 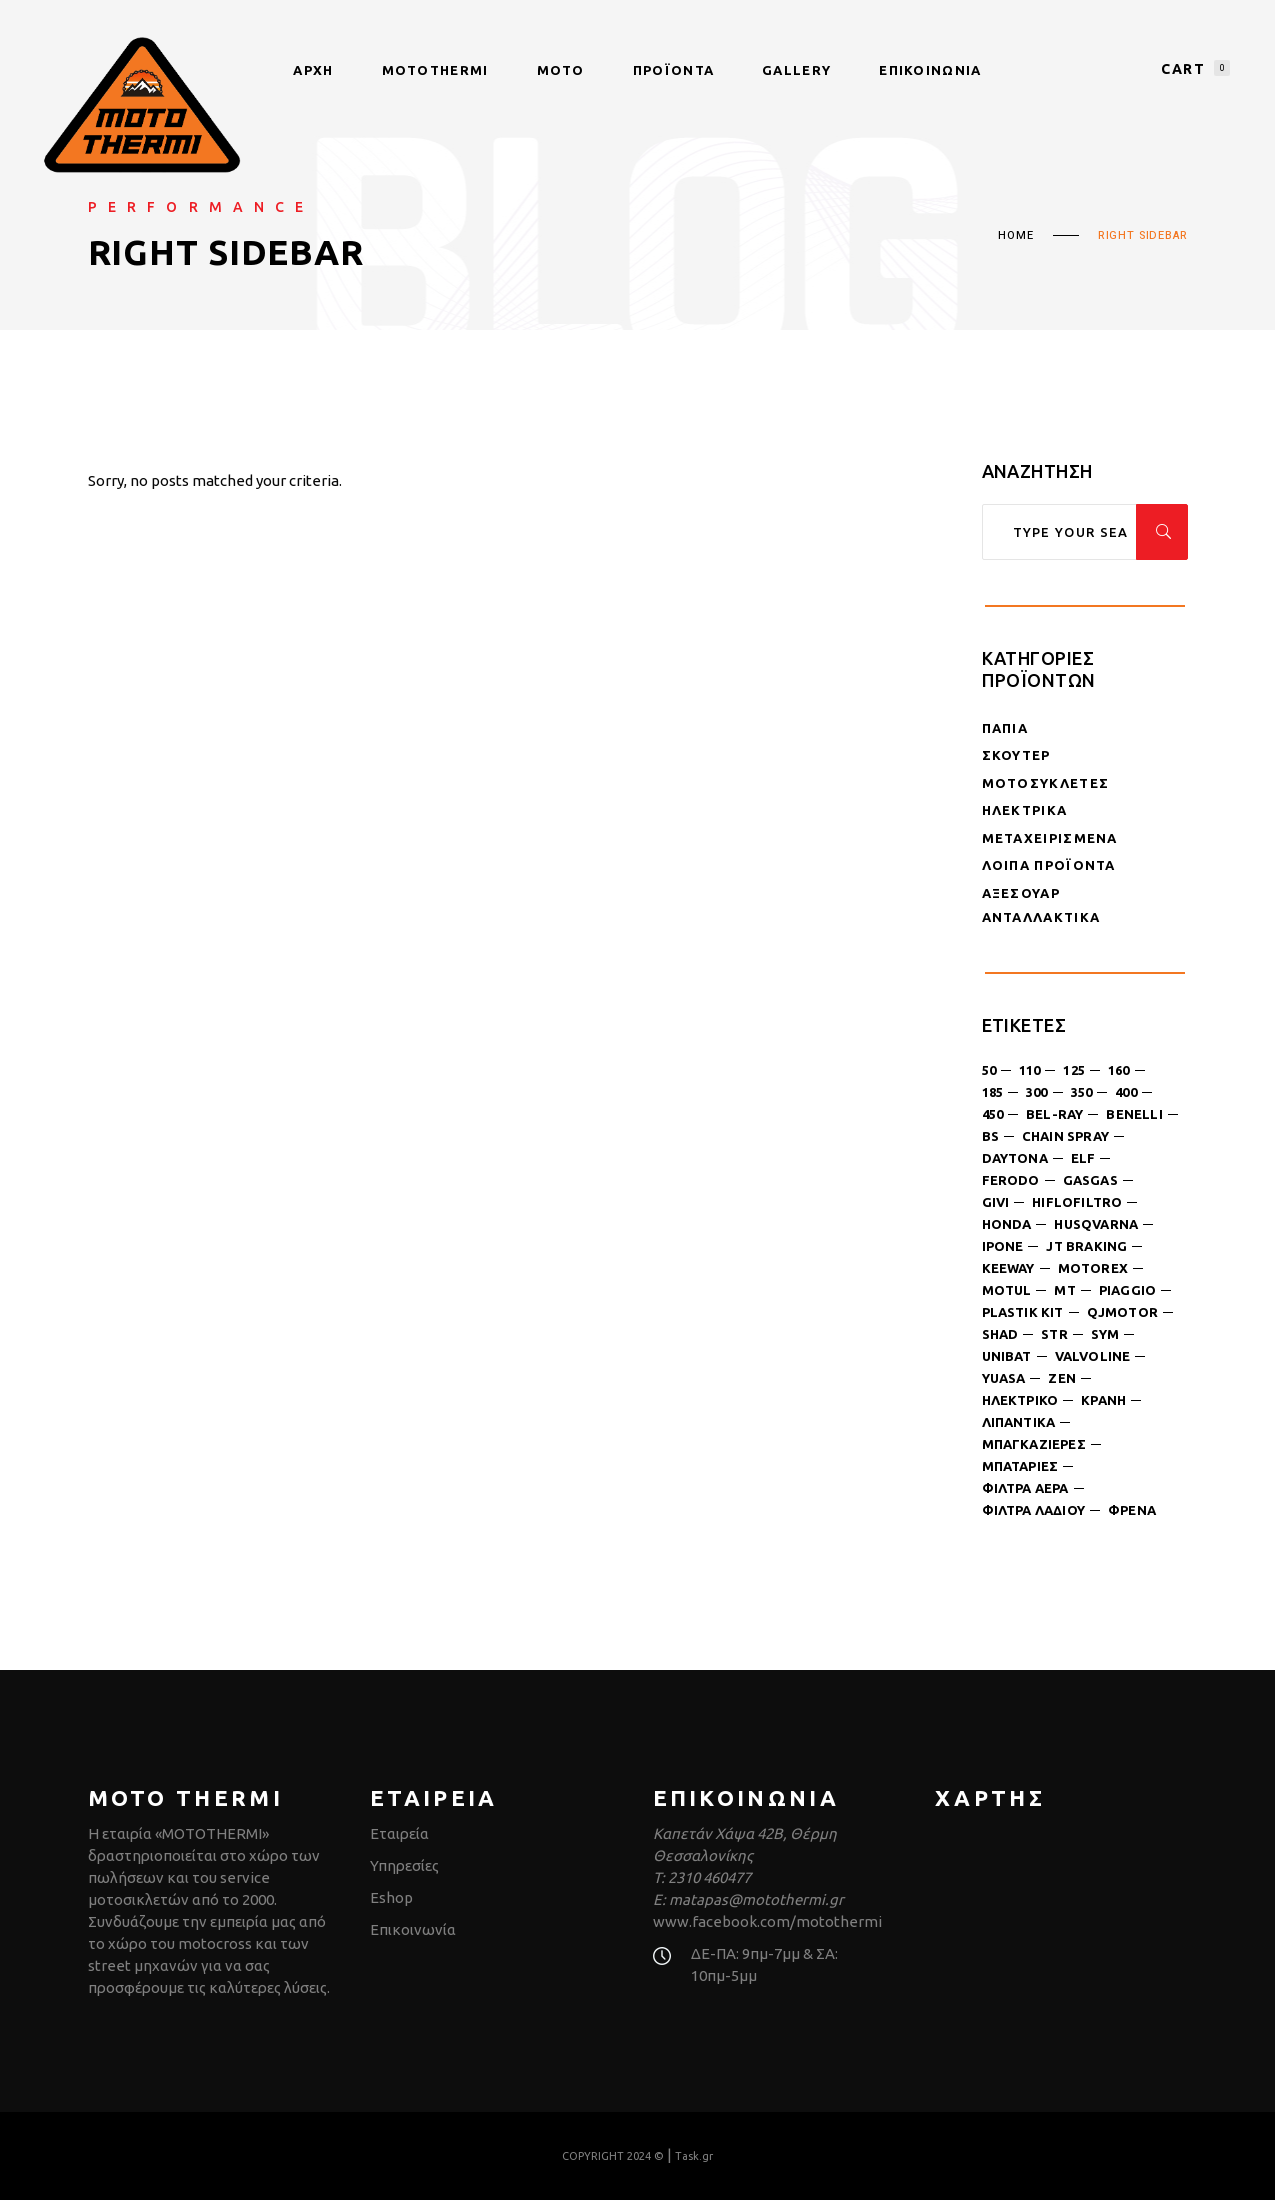 What do you see at coordinates (993, 1092) in the screenshot?
I see `185 [185 (2 products)]` at bounding box center [993, 1092].